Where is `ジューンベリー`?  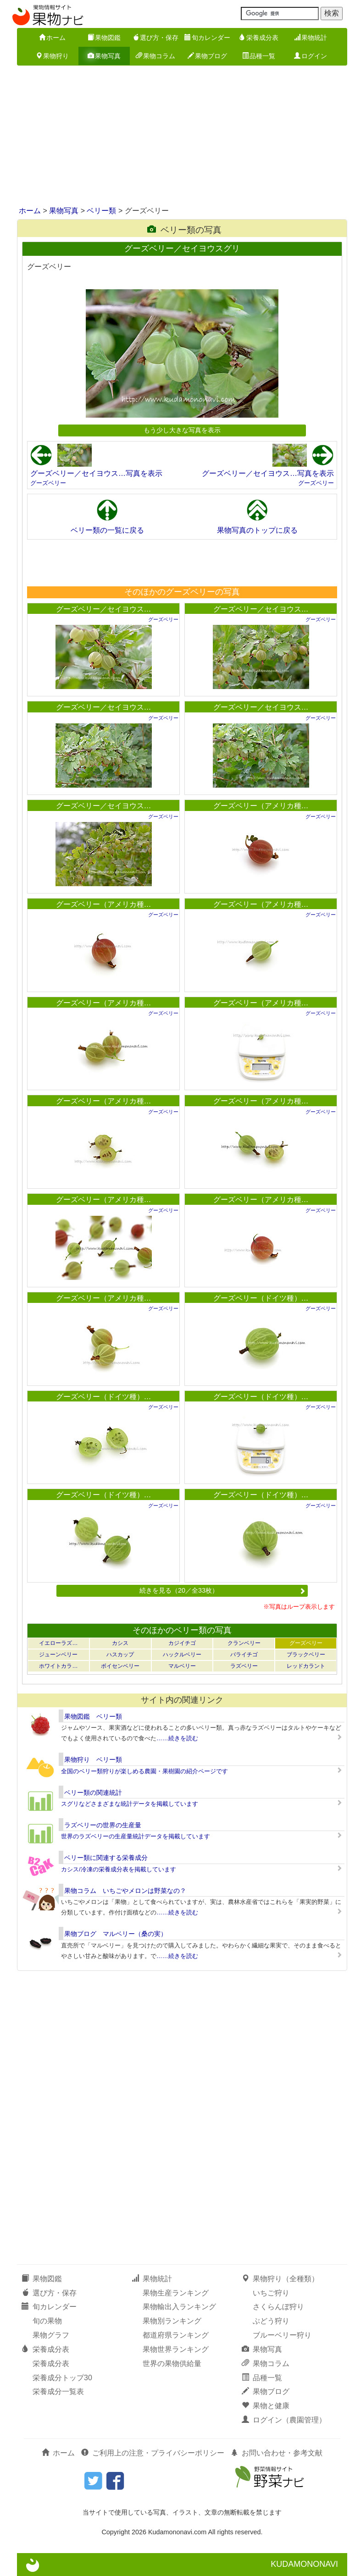
ジューンベリー is located at coordinates (58, 1654).